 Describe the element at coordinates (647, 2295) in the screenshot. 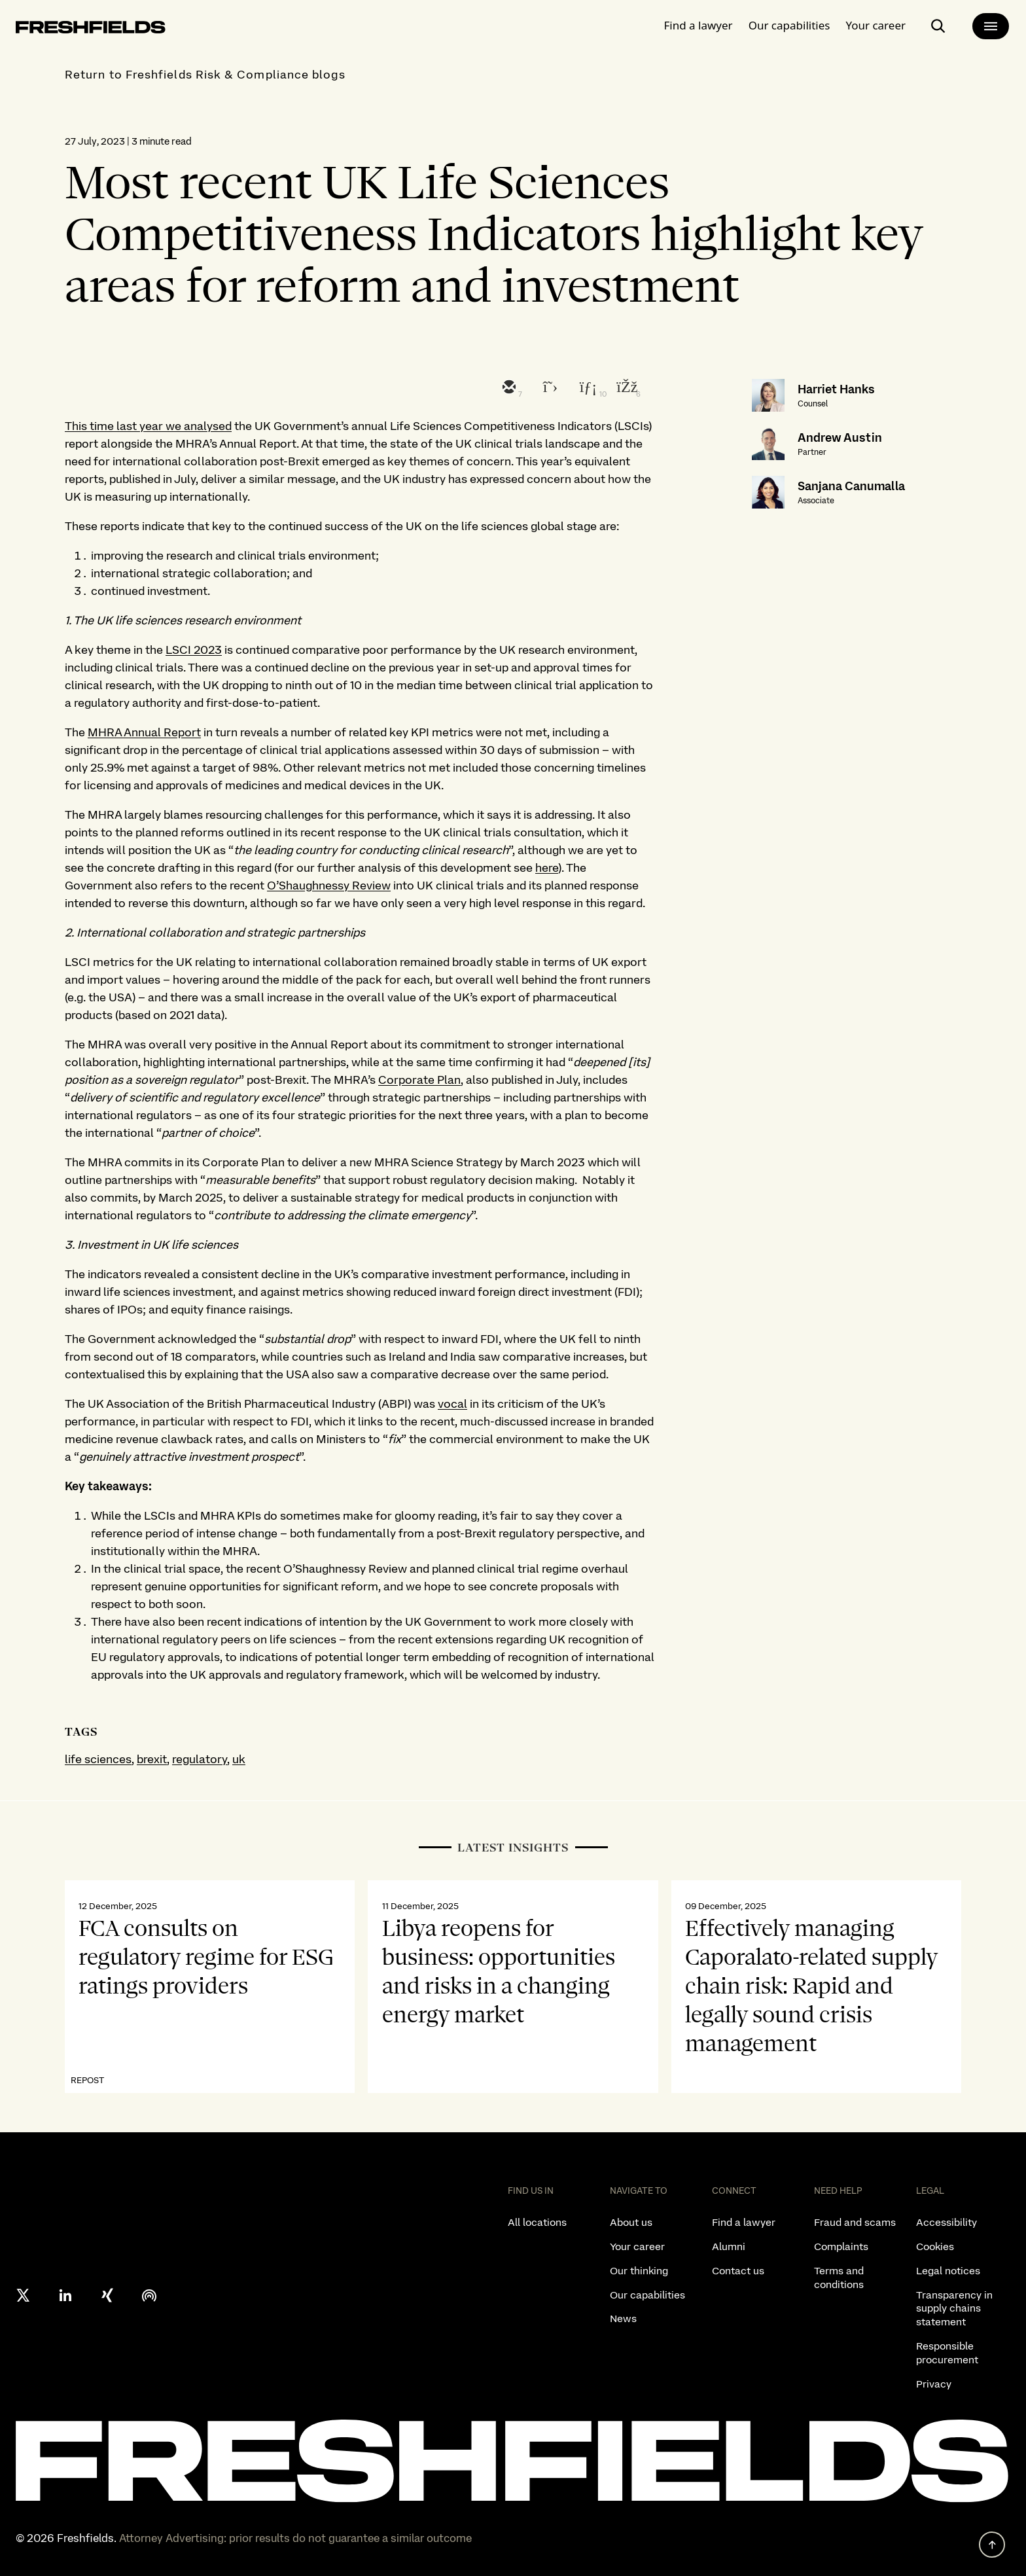

I see `Our capabilities [listitem]` at that location.